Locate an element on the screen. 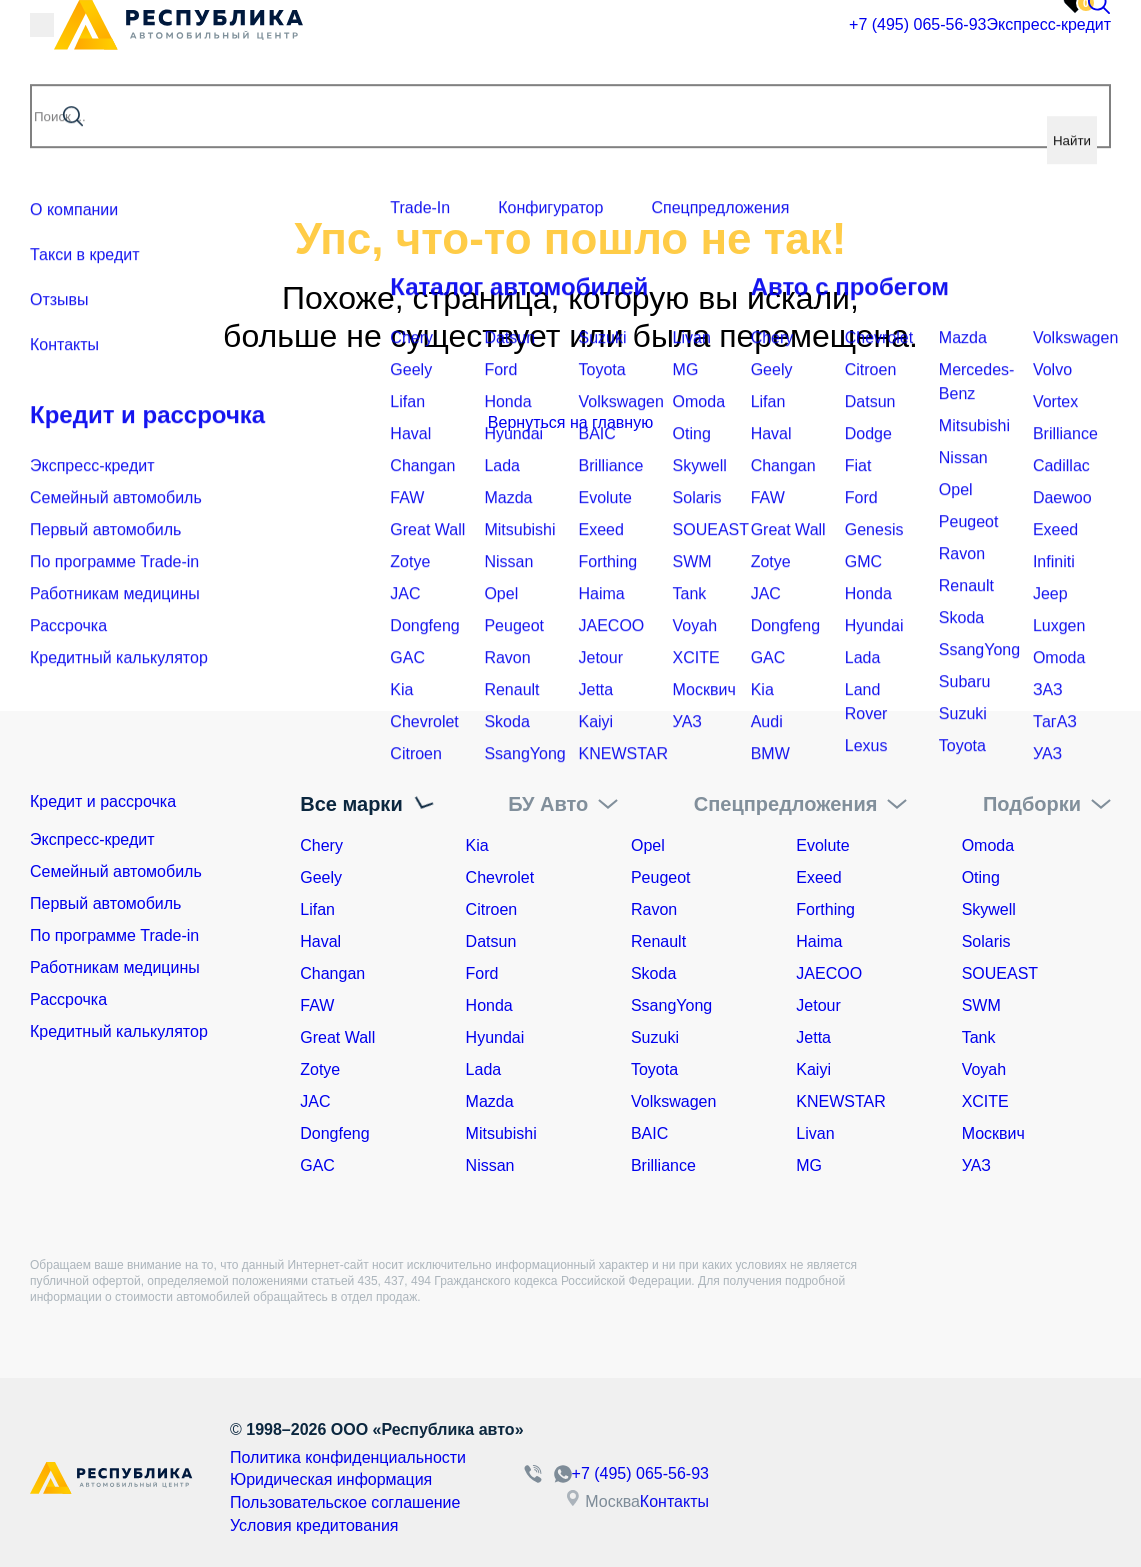  Datsun is located at coordinates (491, 941).